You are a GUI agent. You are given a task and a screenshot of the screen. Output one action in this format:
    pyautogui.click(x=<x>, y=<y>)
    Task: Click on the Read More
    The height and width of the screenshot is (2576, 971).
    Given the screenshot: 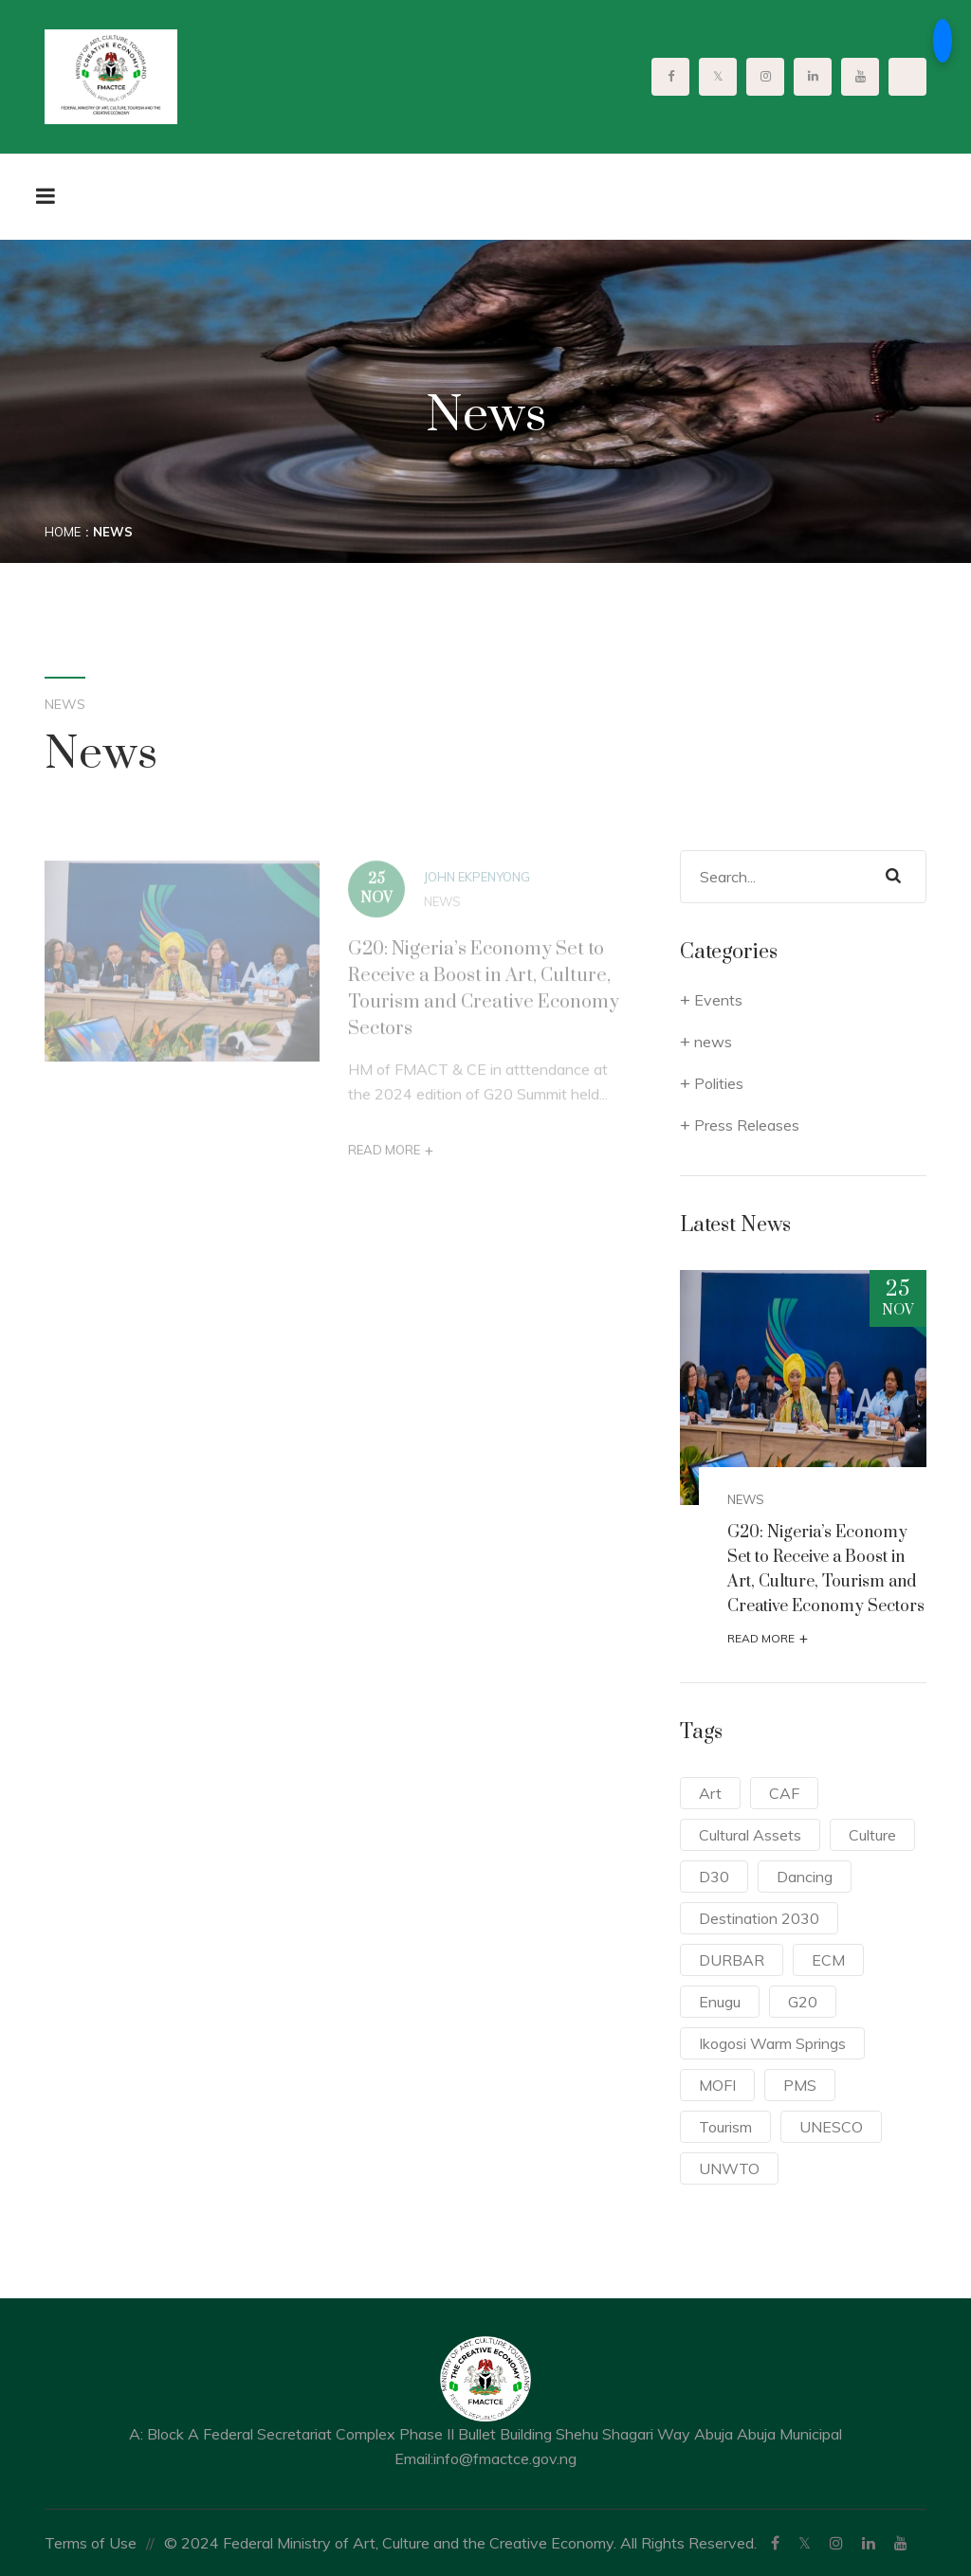 What is the action you would take?
    pyautogui.click(x=390, y=1156)
    